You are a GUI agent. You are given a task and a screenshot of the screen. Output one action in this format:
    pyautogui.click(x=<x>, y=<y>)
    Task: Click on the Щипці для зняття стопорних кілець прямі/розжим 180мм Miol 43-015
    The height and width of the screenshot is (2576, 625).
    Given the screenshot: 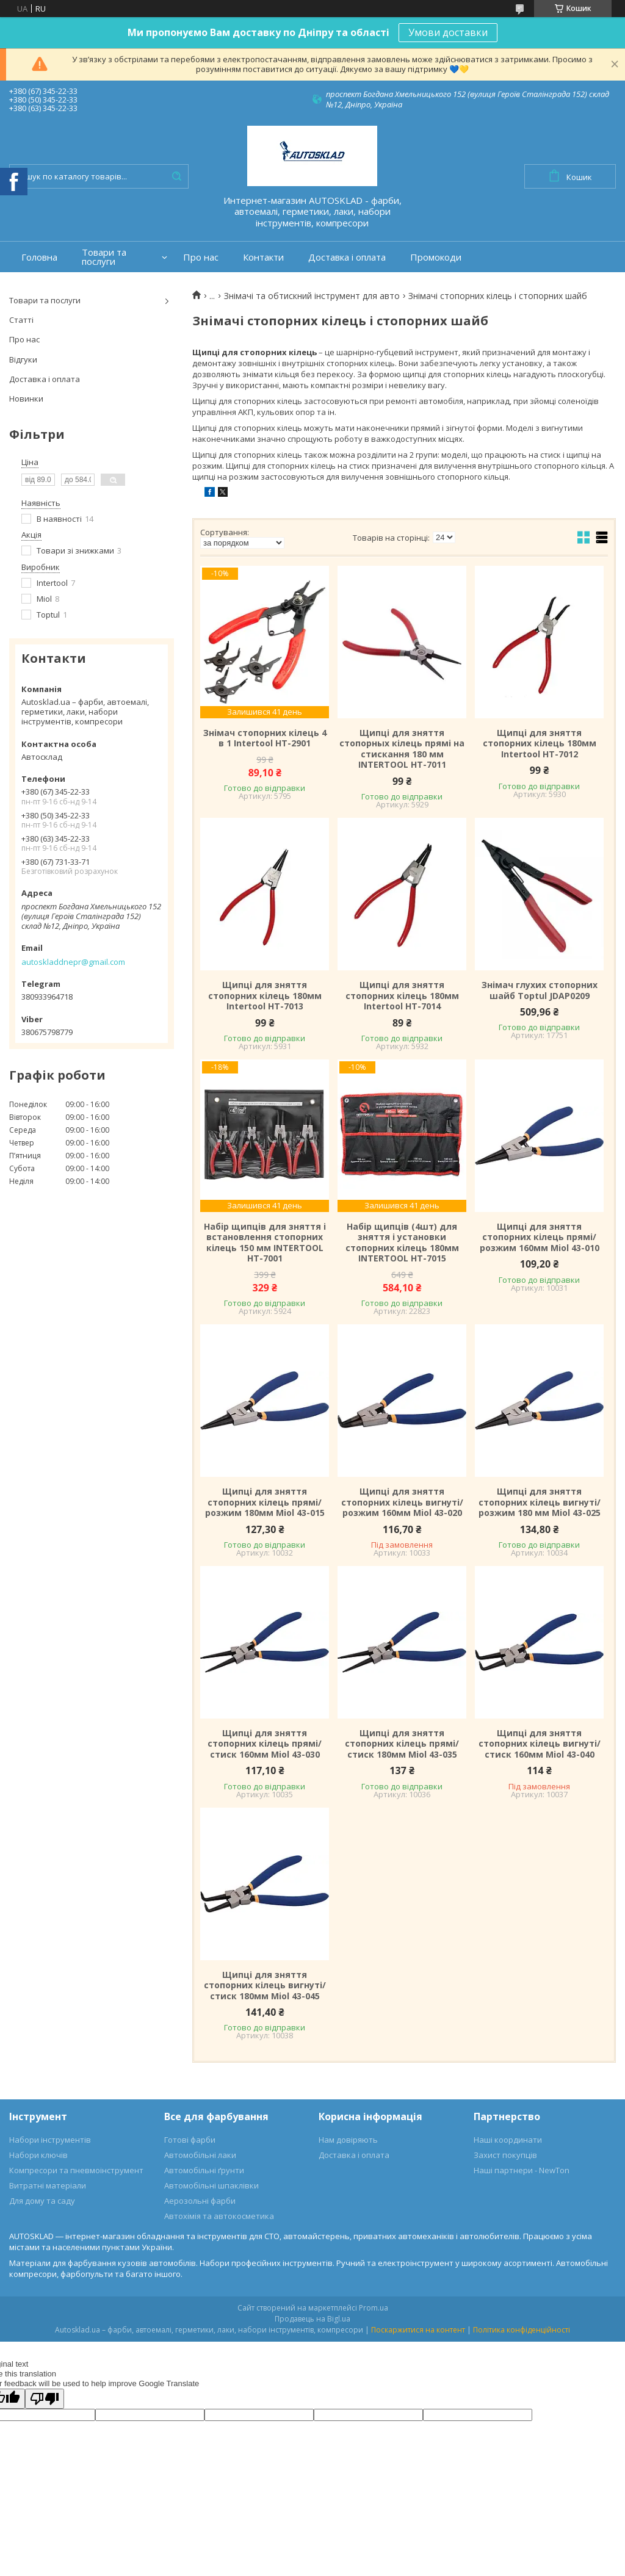 What is the action you would take?
    pyautogui.click(x=265, y=1502)
    